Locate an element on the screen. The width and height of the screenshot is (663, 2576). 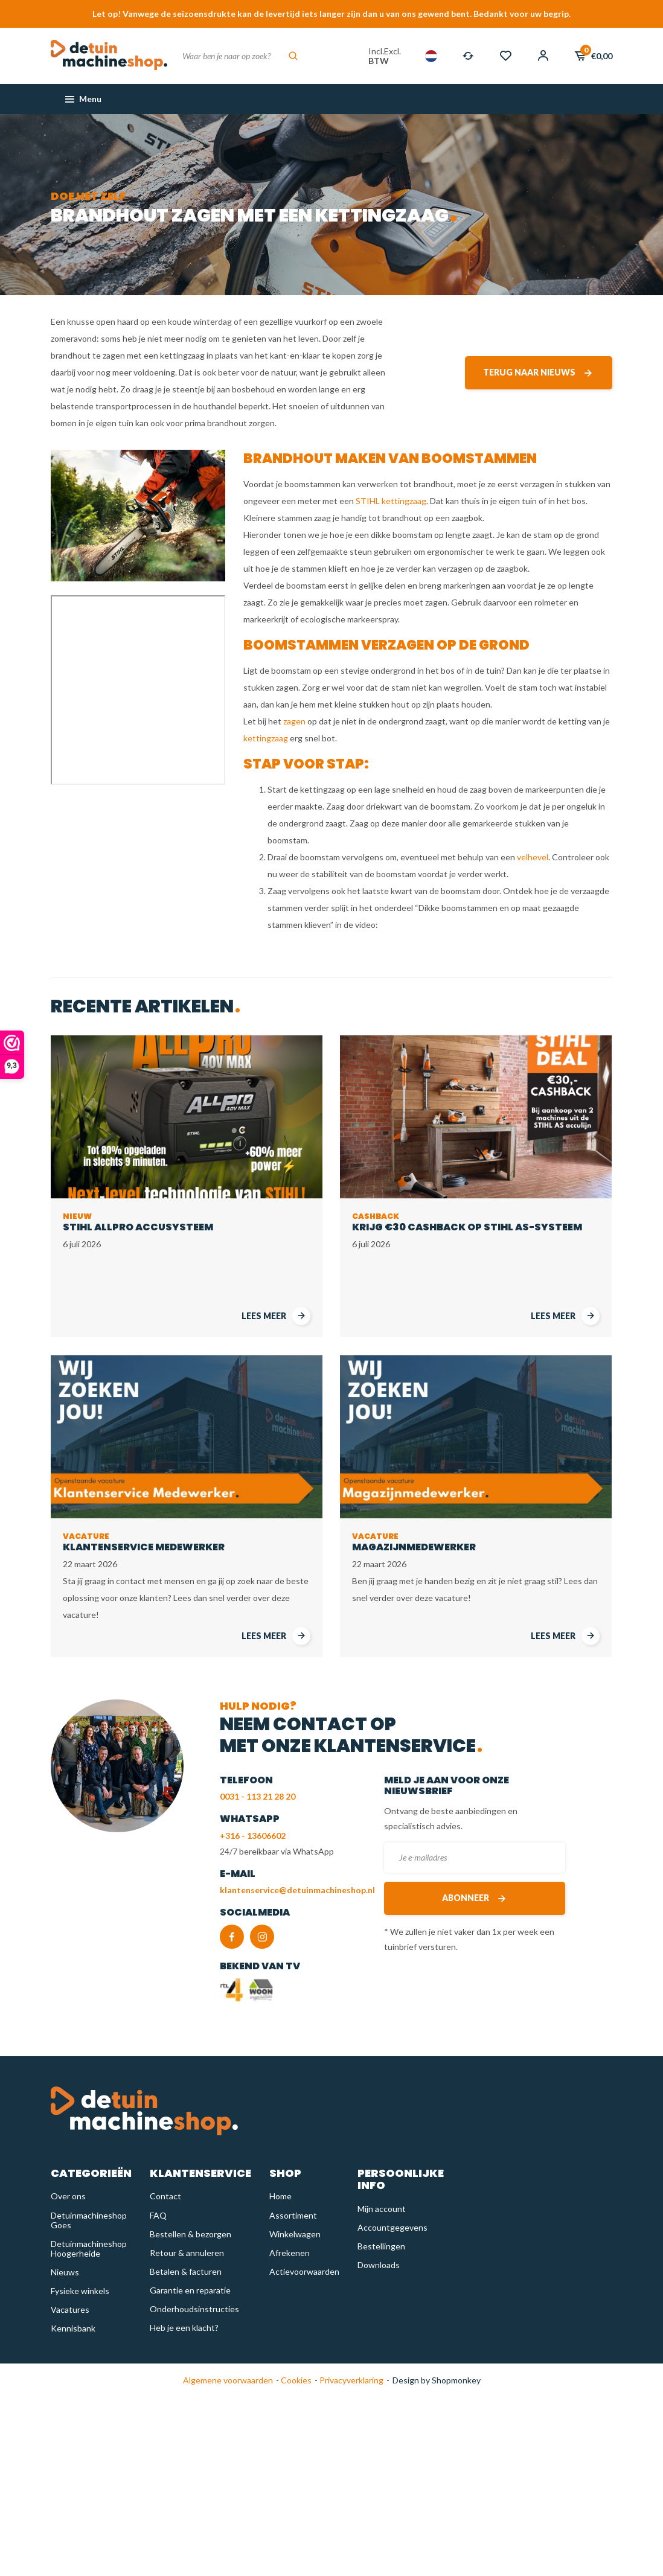
Design by Shopmonkey is located at coordinates (436, 2380).